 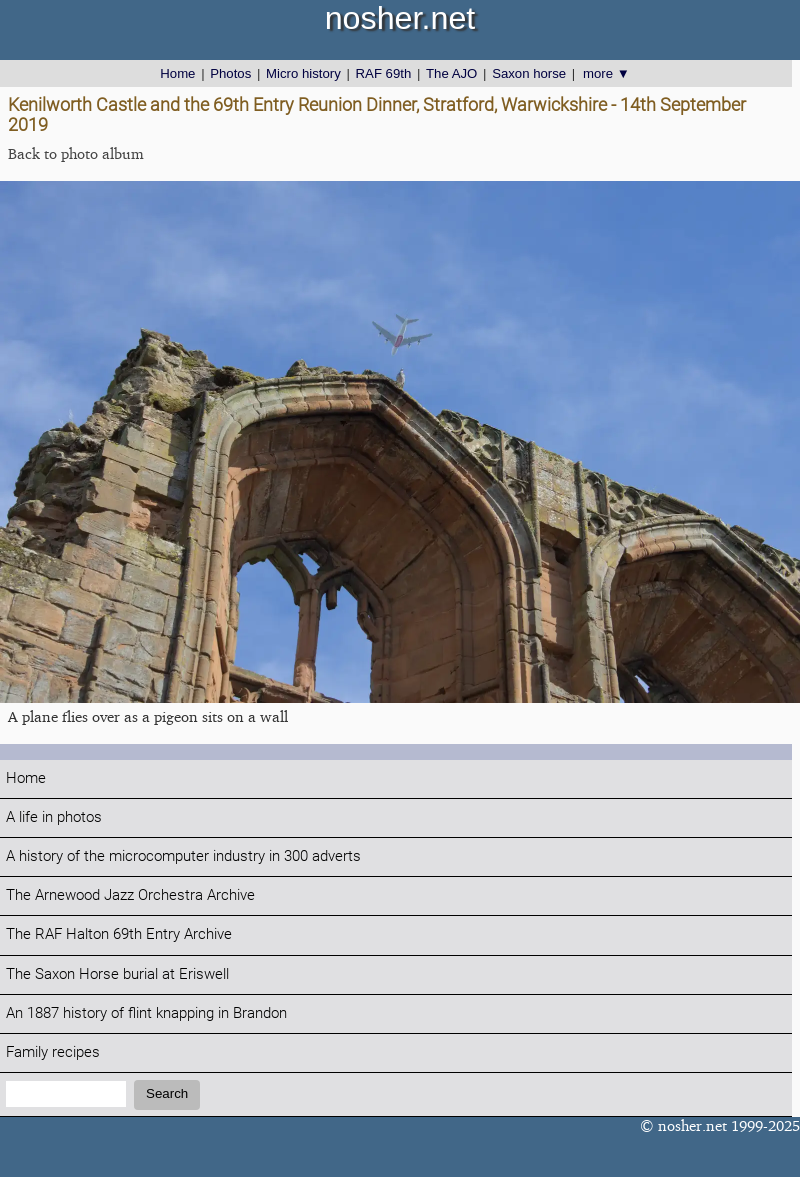 What do you see at coordinates (117, 974) in the screenshot?
I see `The Saxon Horse burial at Eriswell` at bounding box center [117, 974].